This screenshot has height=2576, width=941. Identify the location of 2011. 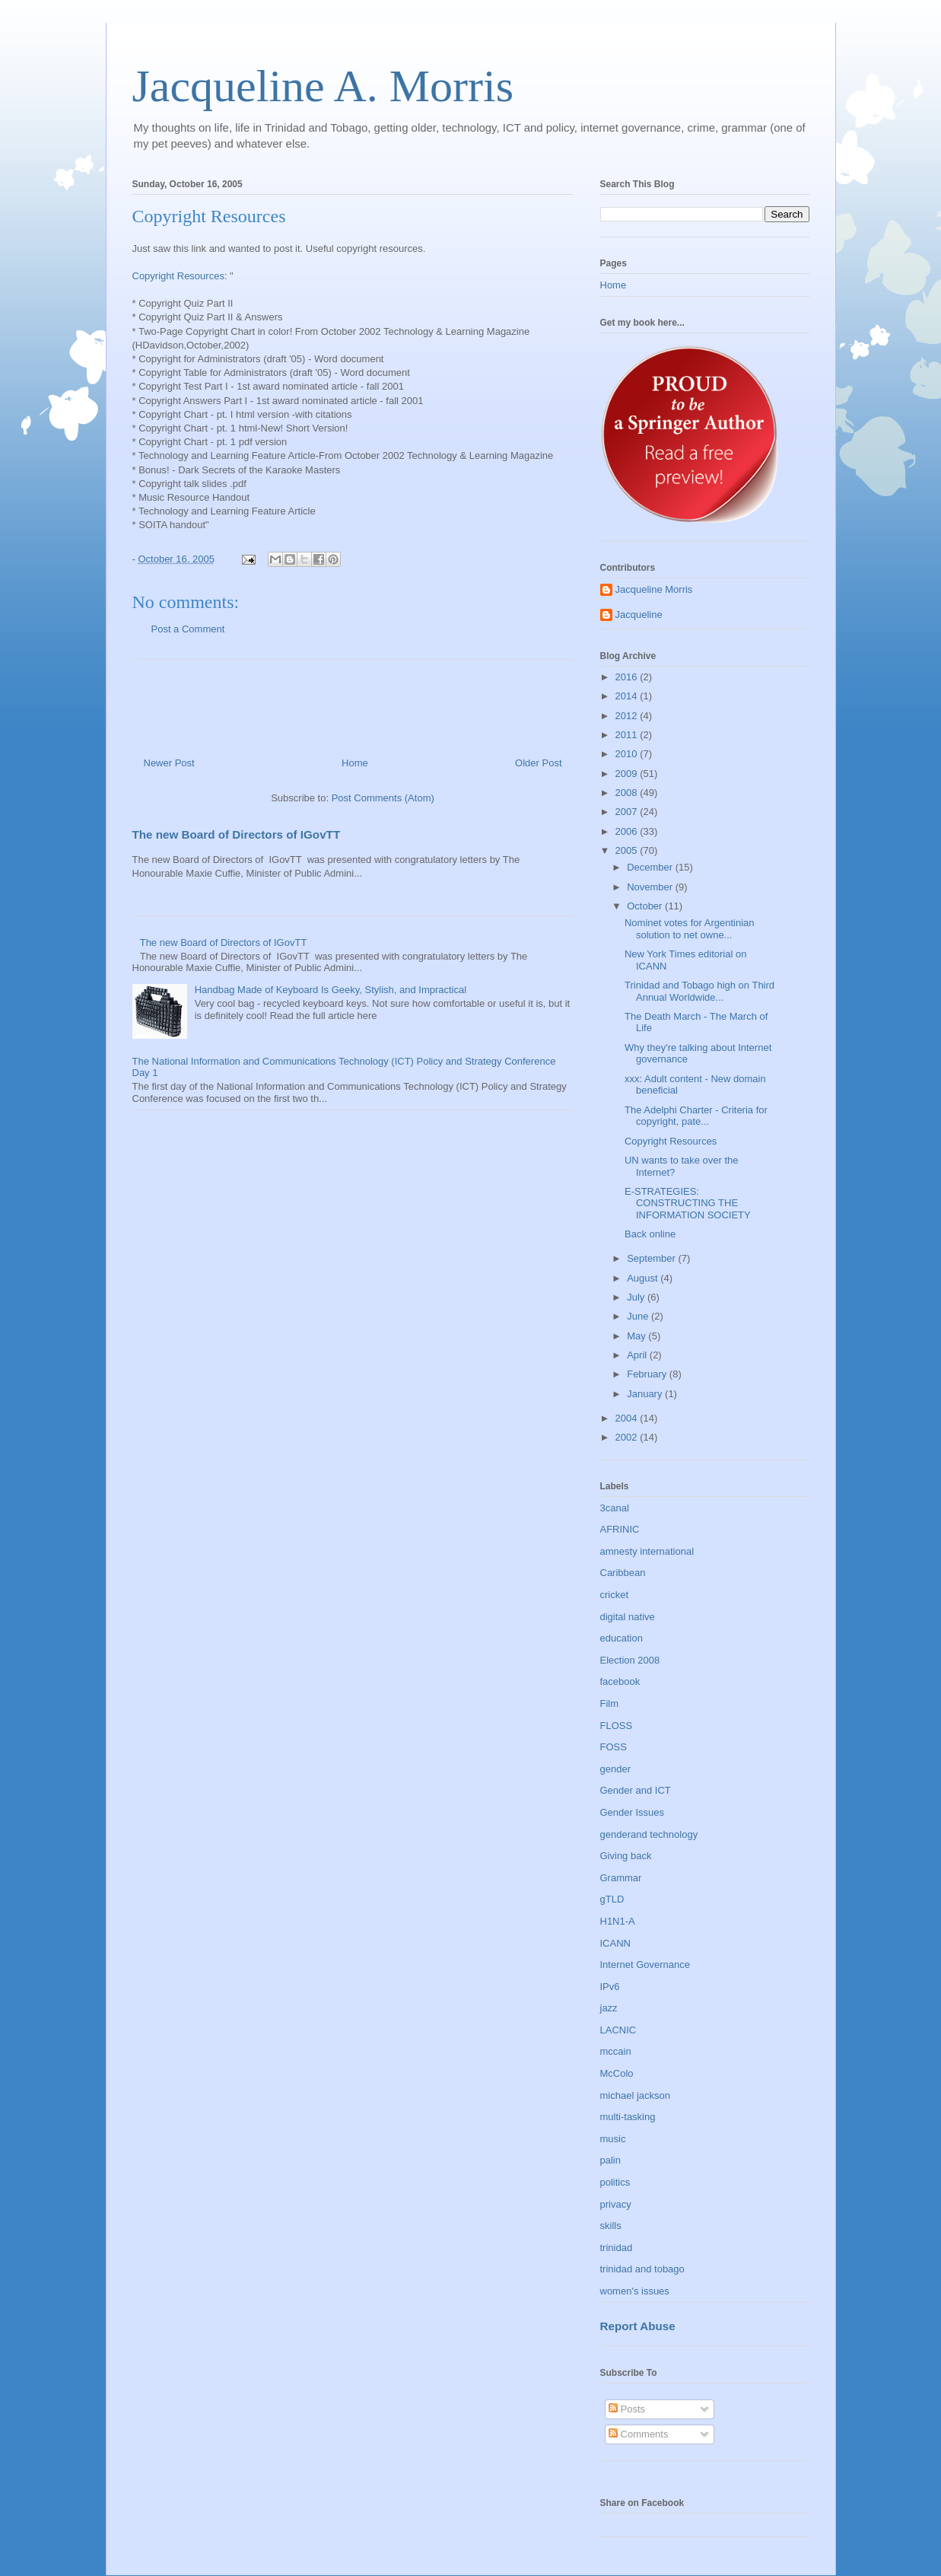
(628, 734).